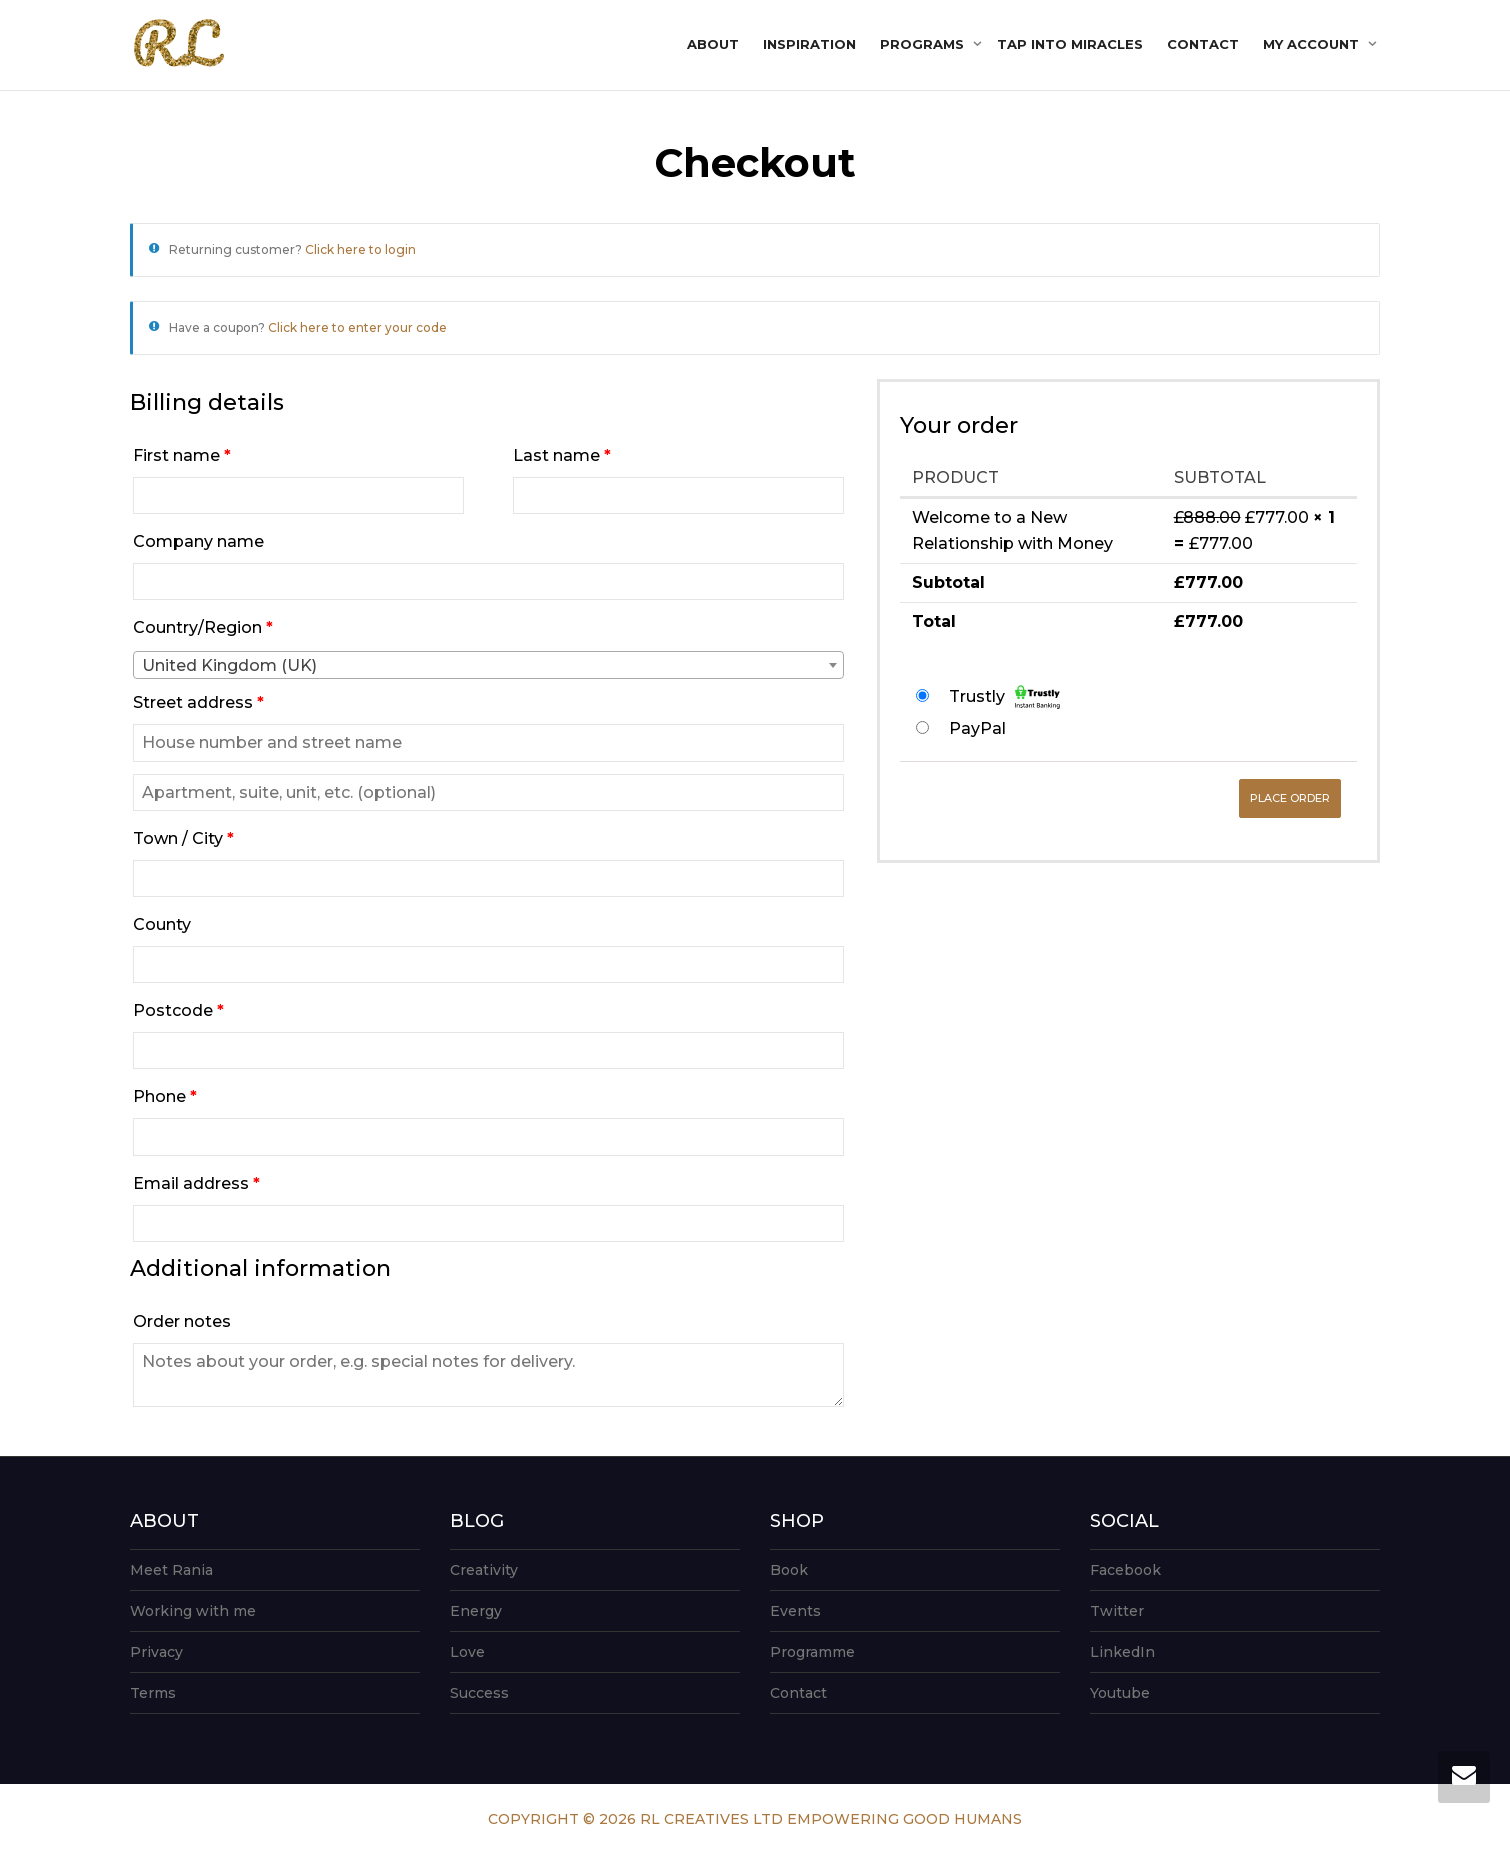 This screenshot has width=1510, height=1853. Describe the element at coordinates (178, 1010) in the screenshot. I see `Postcode` at that location.